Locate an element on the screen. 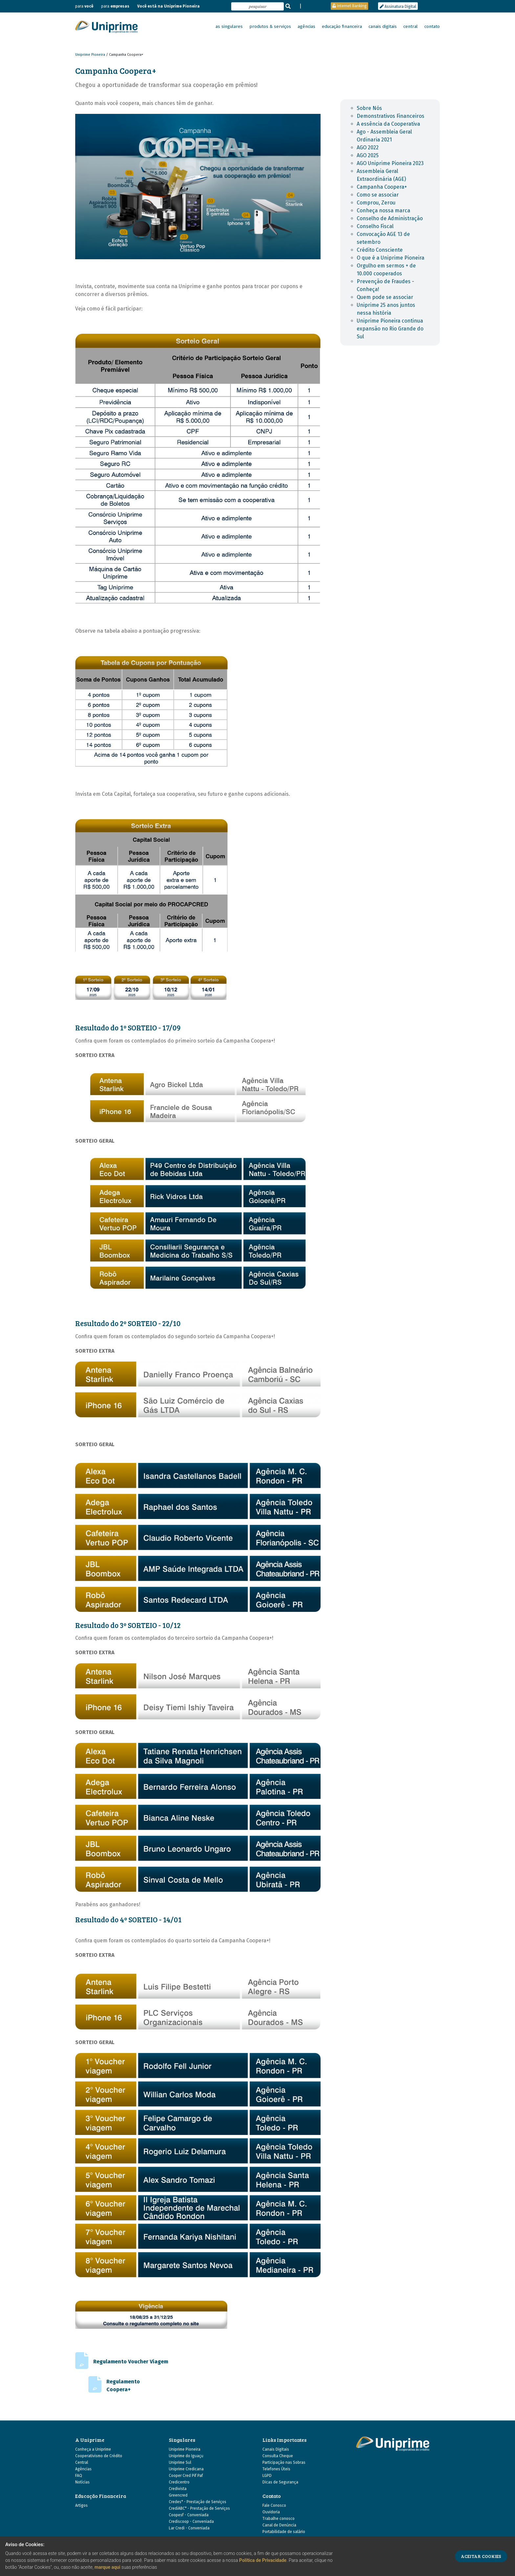 Image resolution: width=515 pixels, height=2576 pixels. produtos & serviços is located at coordinates (270, 26).